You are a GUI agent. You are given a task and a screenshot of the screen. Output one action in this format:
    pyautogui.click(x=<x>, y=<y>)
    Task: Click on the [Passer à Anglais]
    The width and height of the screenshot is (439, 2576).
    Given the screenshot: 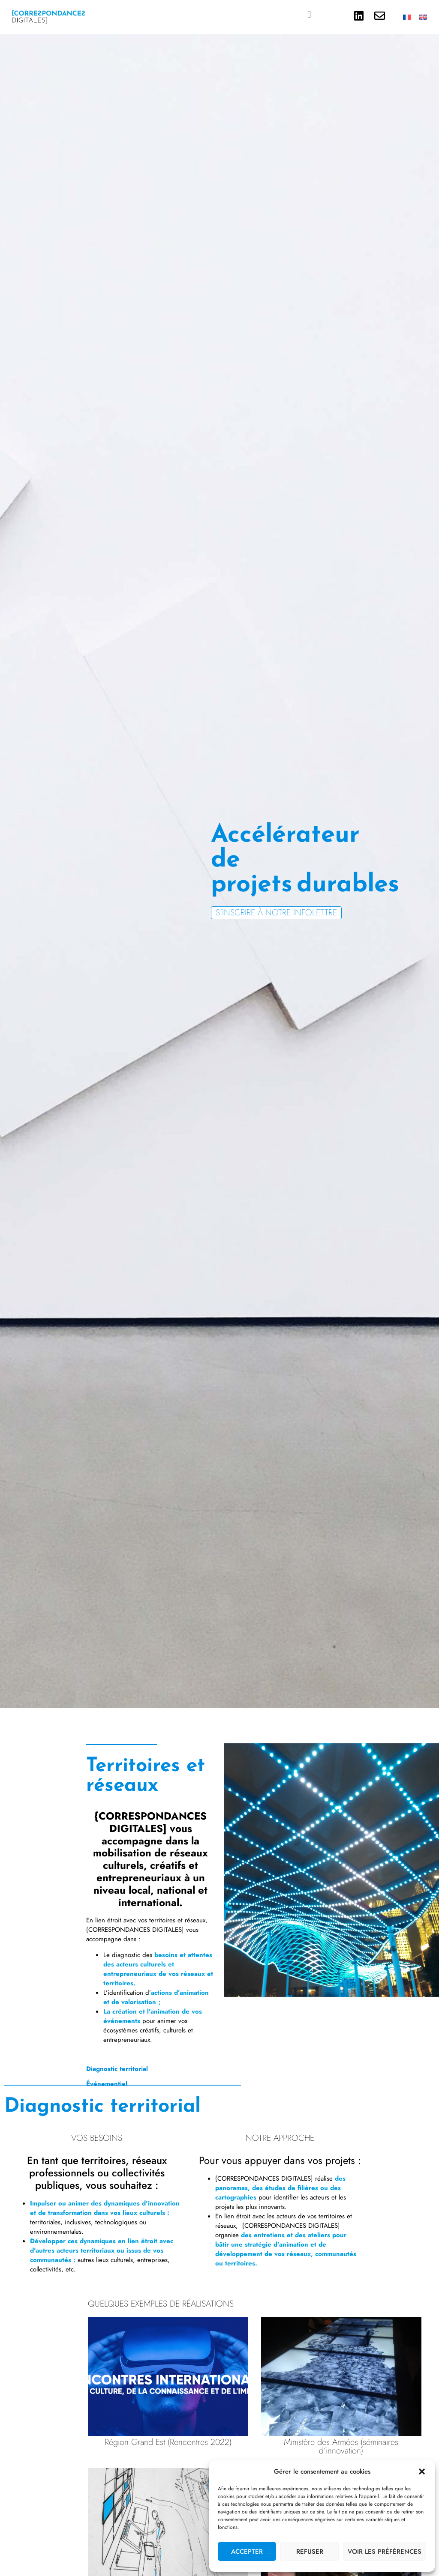 What is the action you would take?
    pyautogui.click(x=423, y=17)
    